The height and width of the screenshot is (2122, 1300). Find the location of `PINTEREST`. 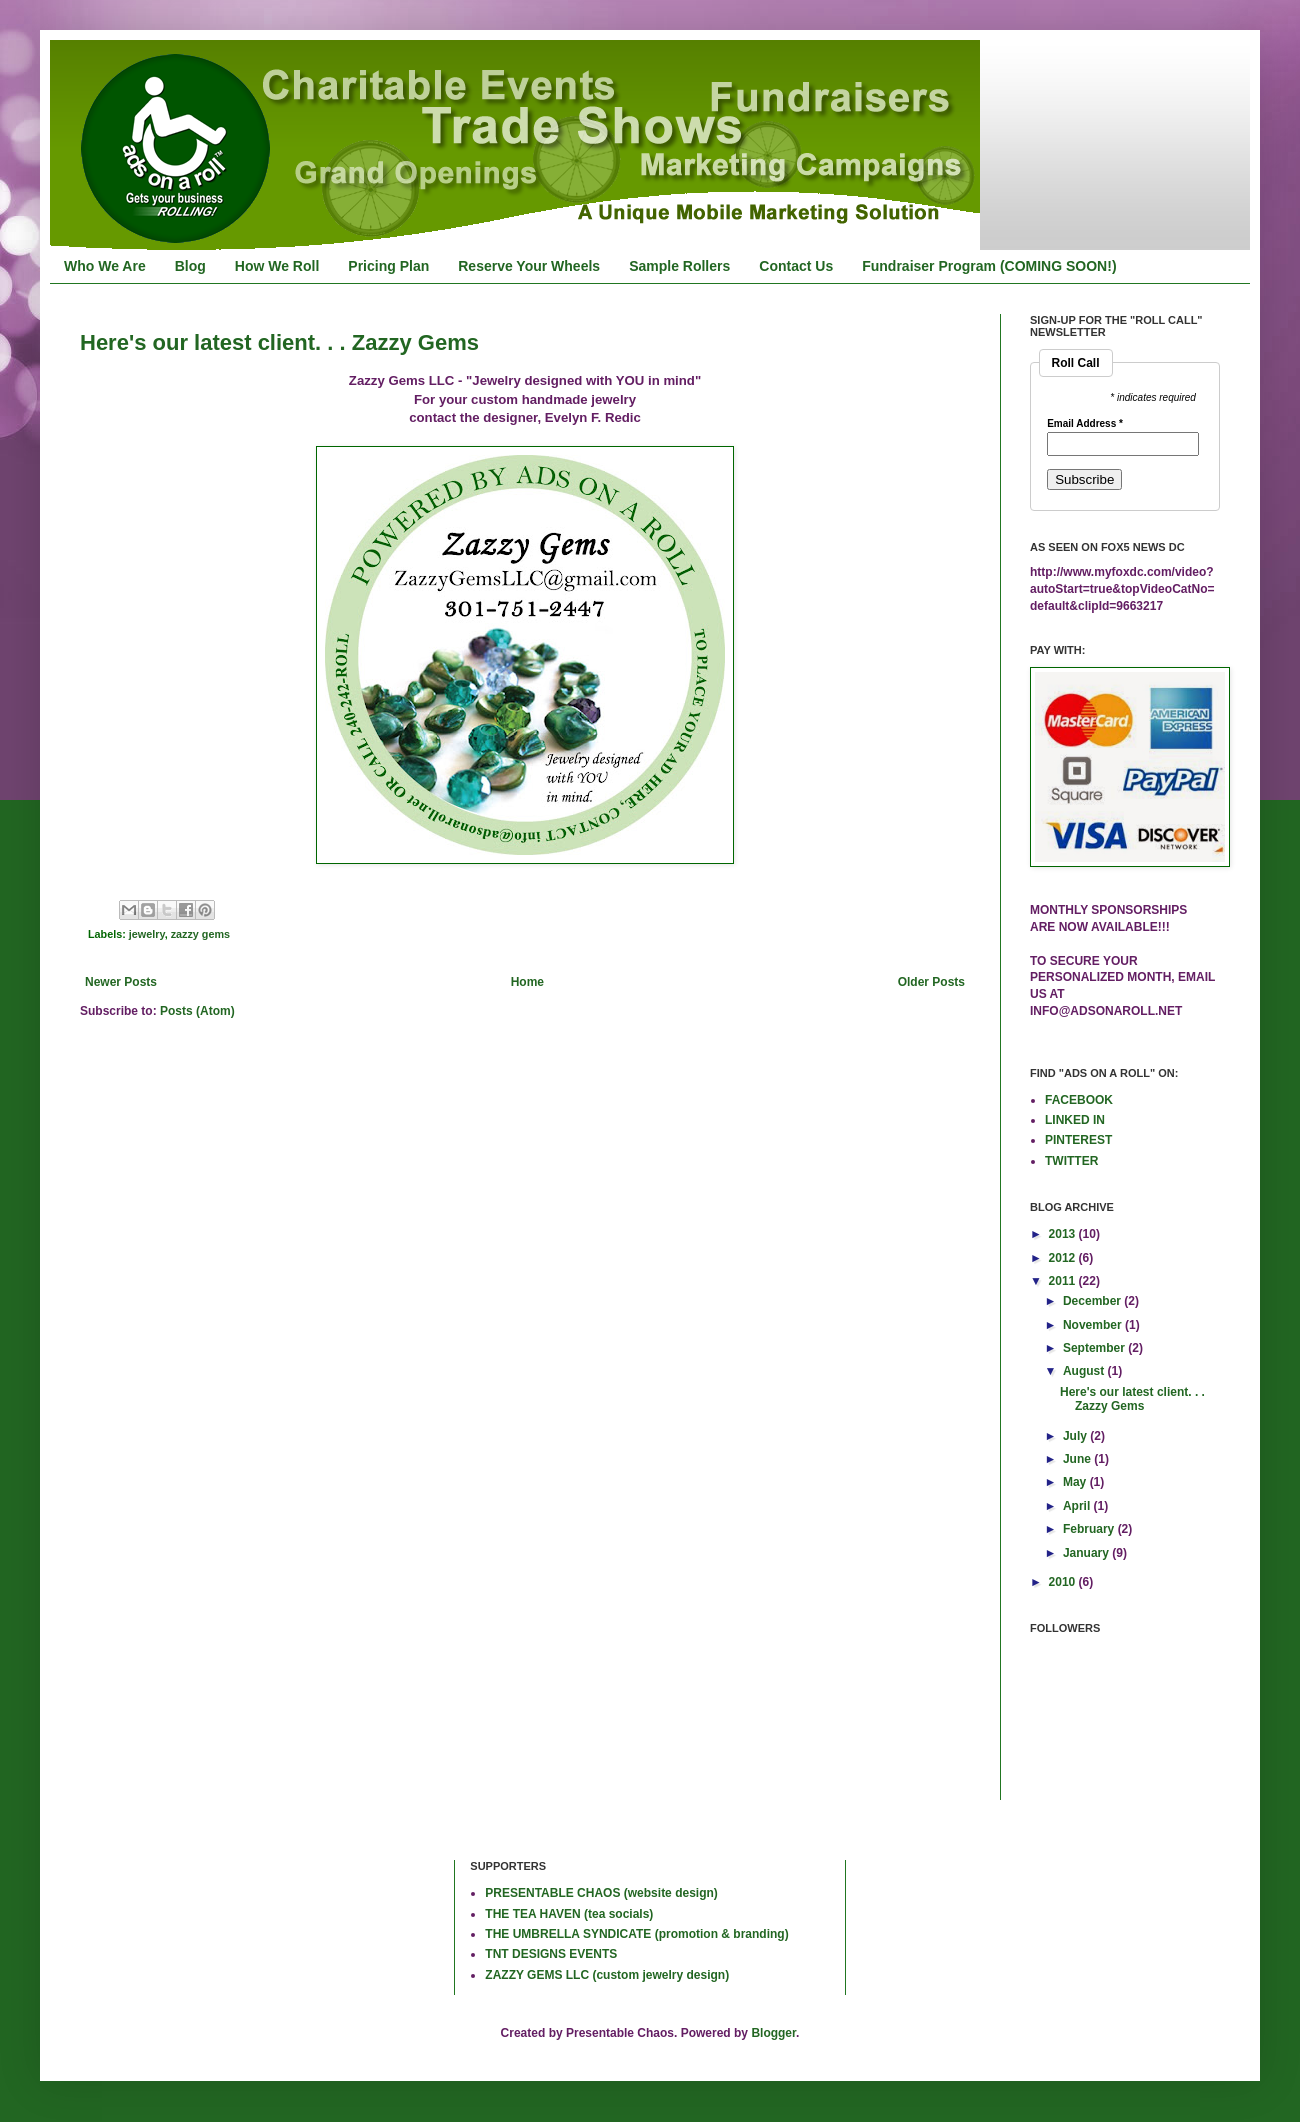

PINTEREST is located at coordinates (1078, 1140).